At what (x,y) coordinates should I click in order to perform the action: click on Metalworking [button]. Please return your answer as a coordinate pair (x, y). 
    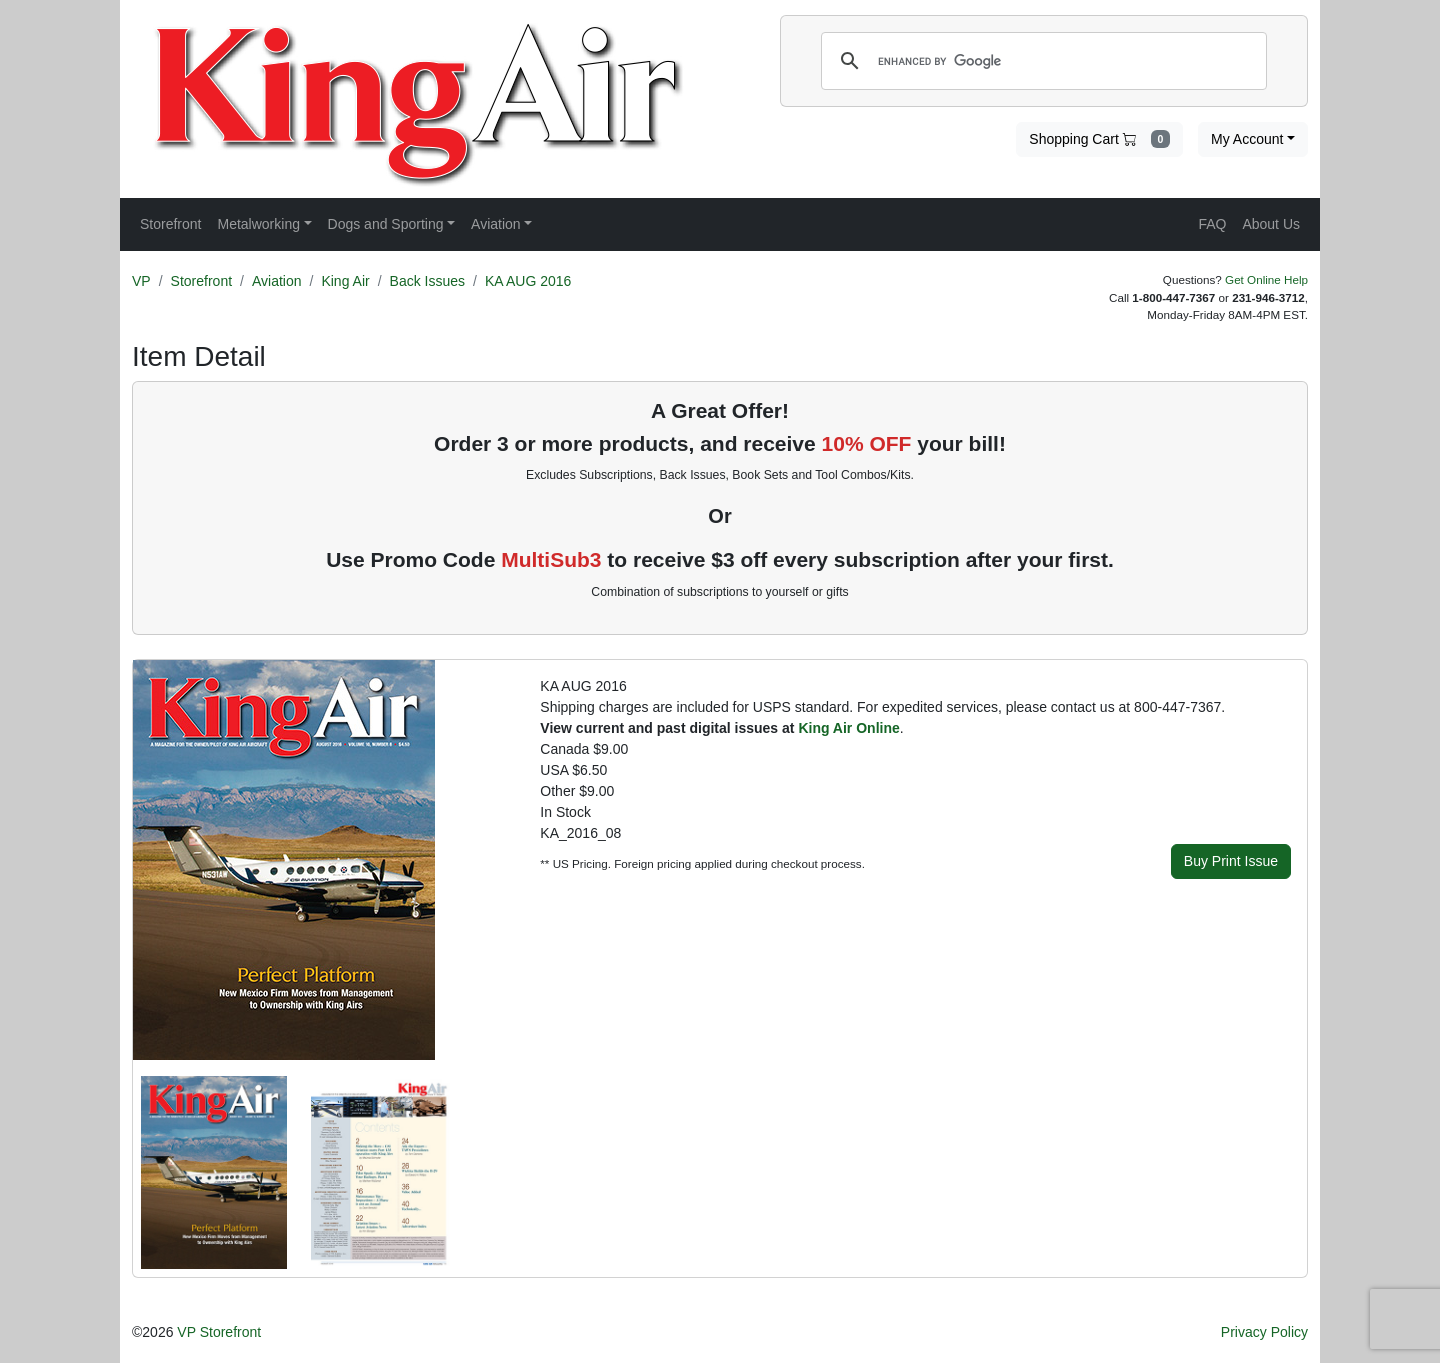
    Looking at the image, I should click on (258, 224).